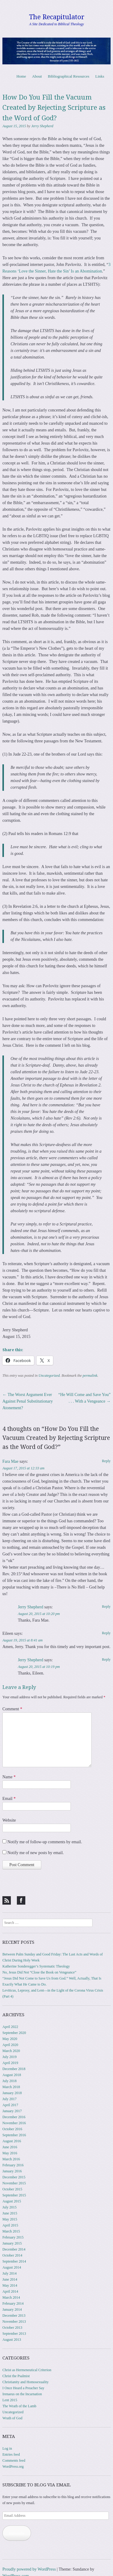 The image size is (113, 2576). Describe the element at coordinates (13, 2315) in the screenshot. I see `December 2013` at that location.